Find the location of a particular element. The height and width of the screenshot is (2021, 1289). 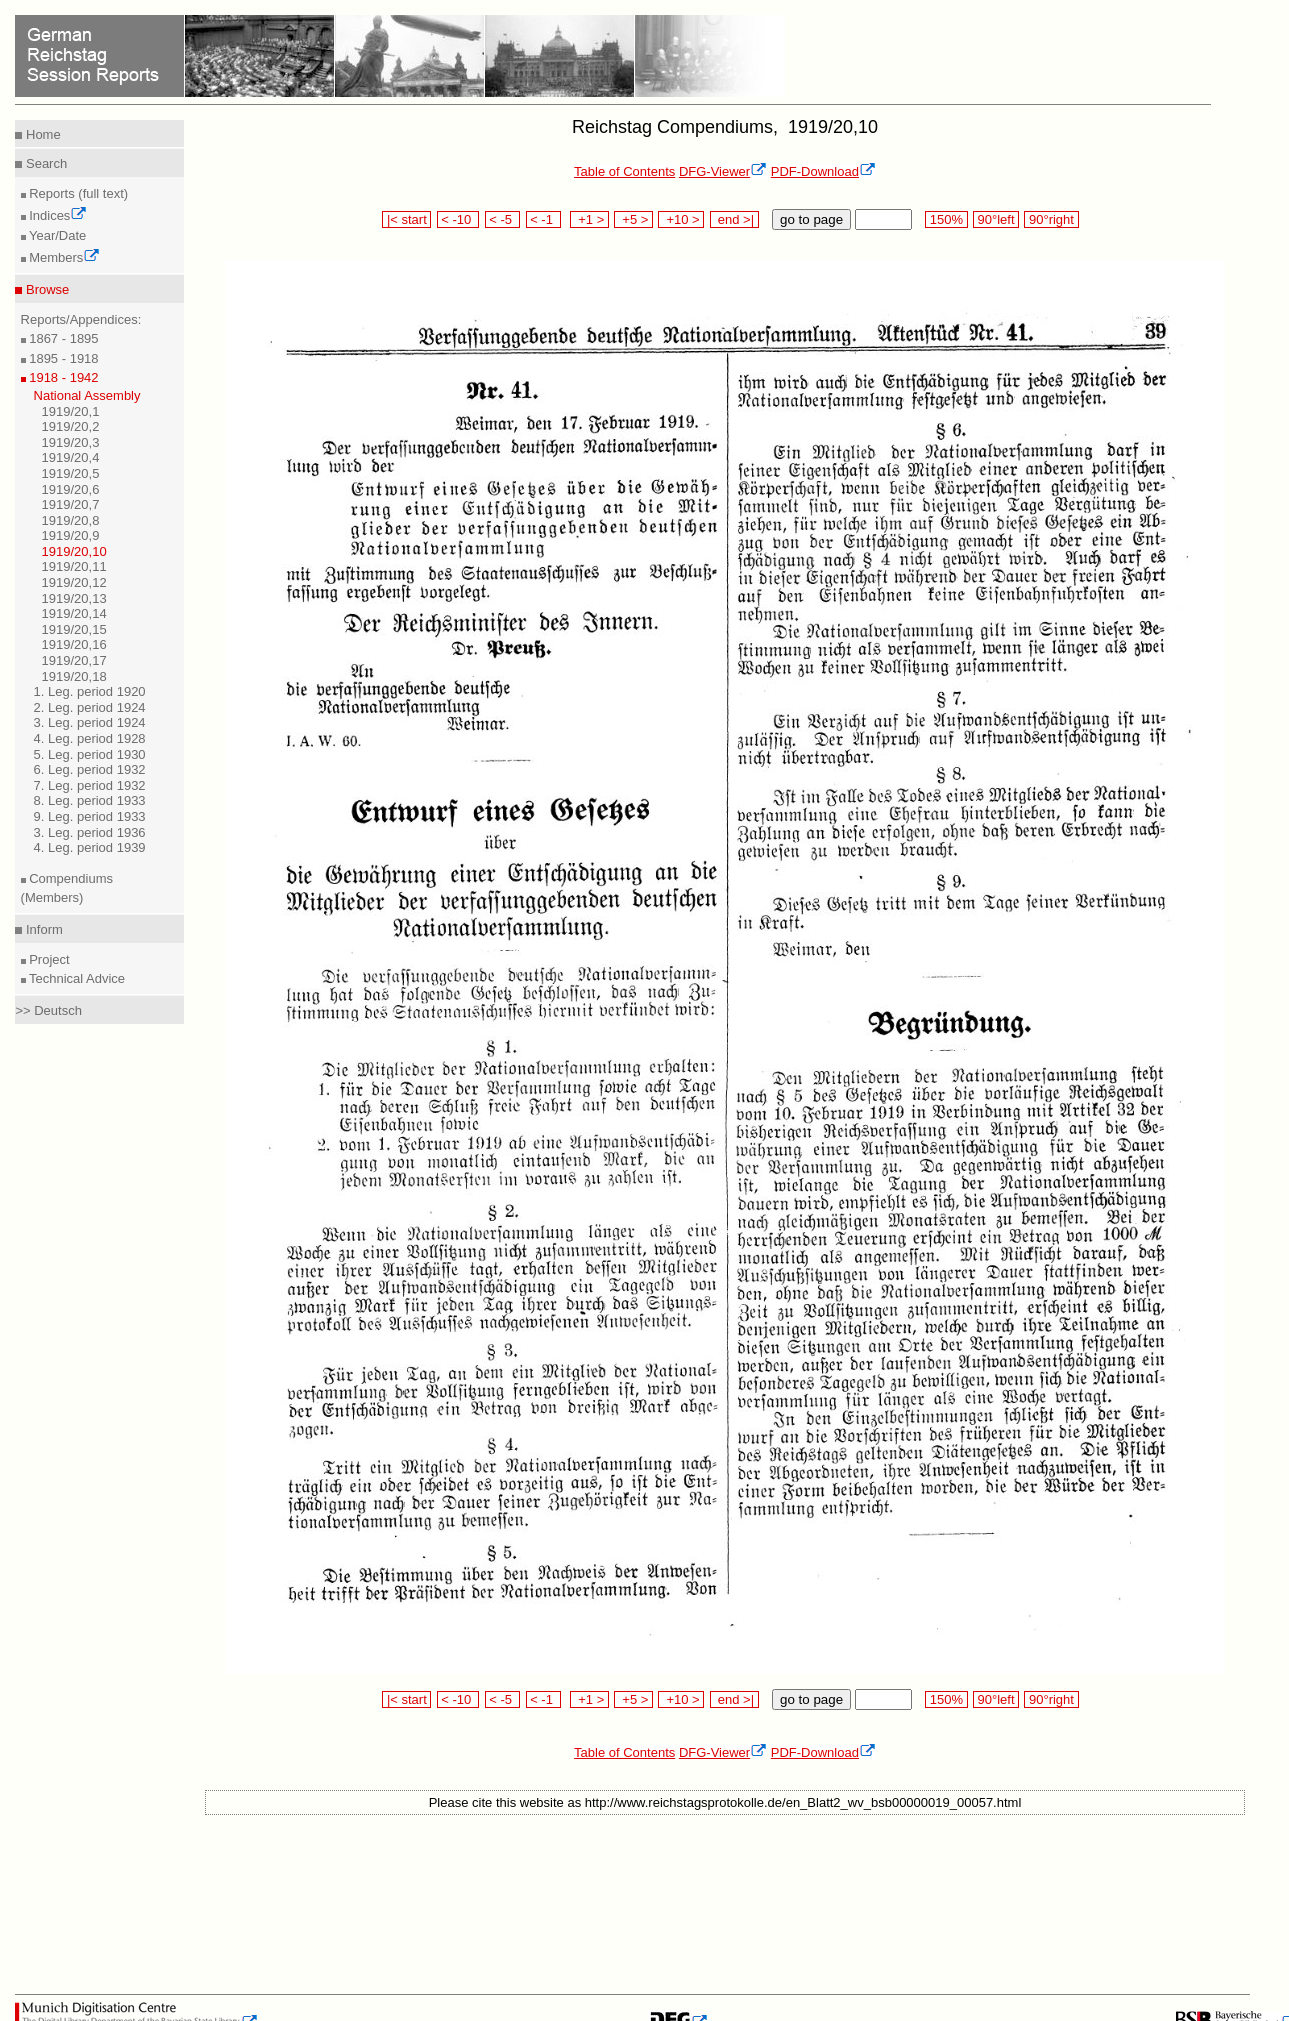

6. Leg. period 1932 is located at coordinates (90, 769).